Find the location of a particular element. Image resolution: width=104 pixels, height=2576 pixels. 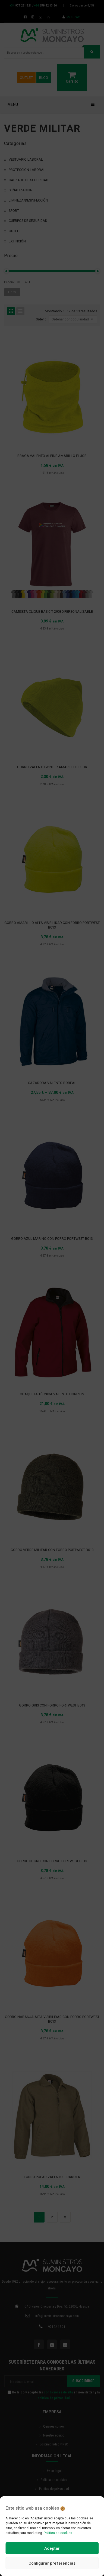

Aceptar is located at coordinates (52, 2548).